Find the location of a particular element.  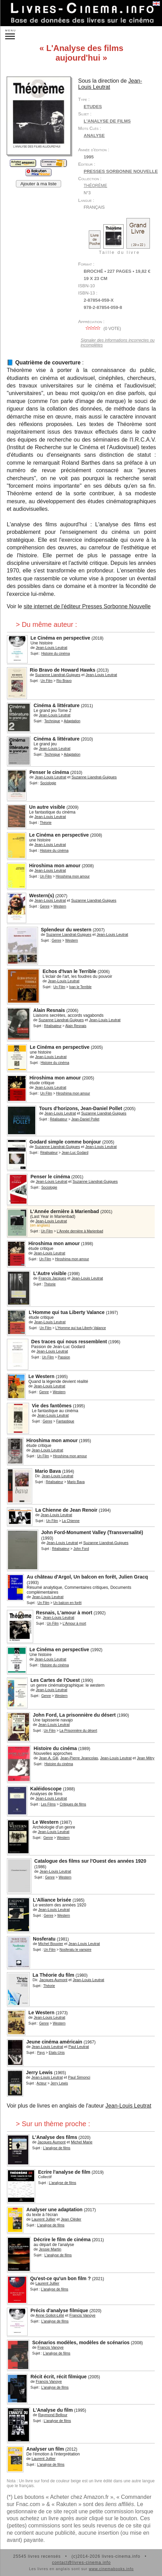

Pays is located at coordinates (41, 2053).